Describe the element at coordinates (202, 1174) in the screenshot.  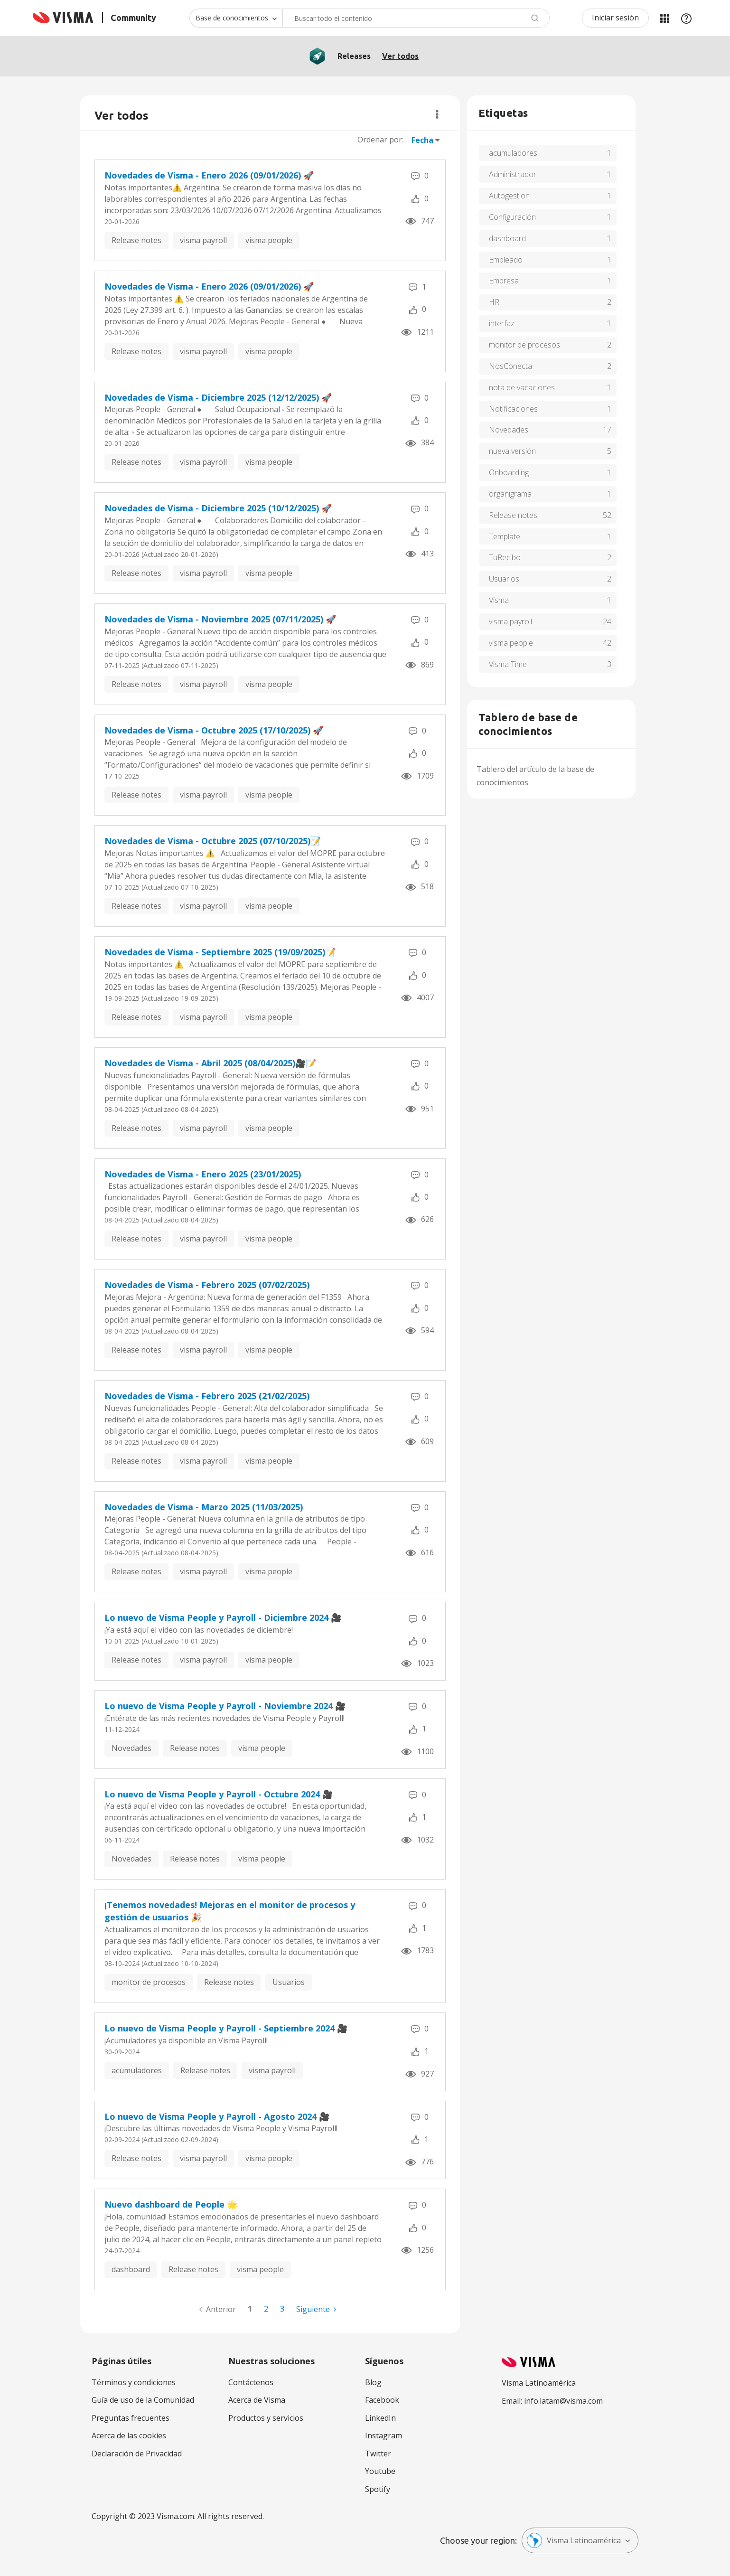
I see `Novedades de Visma - Enero 2025 (23/01/2025)` at that location.